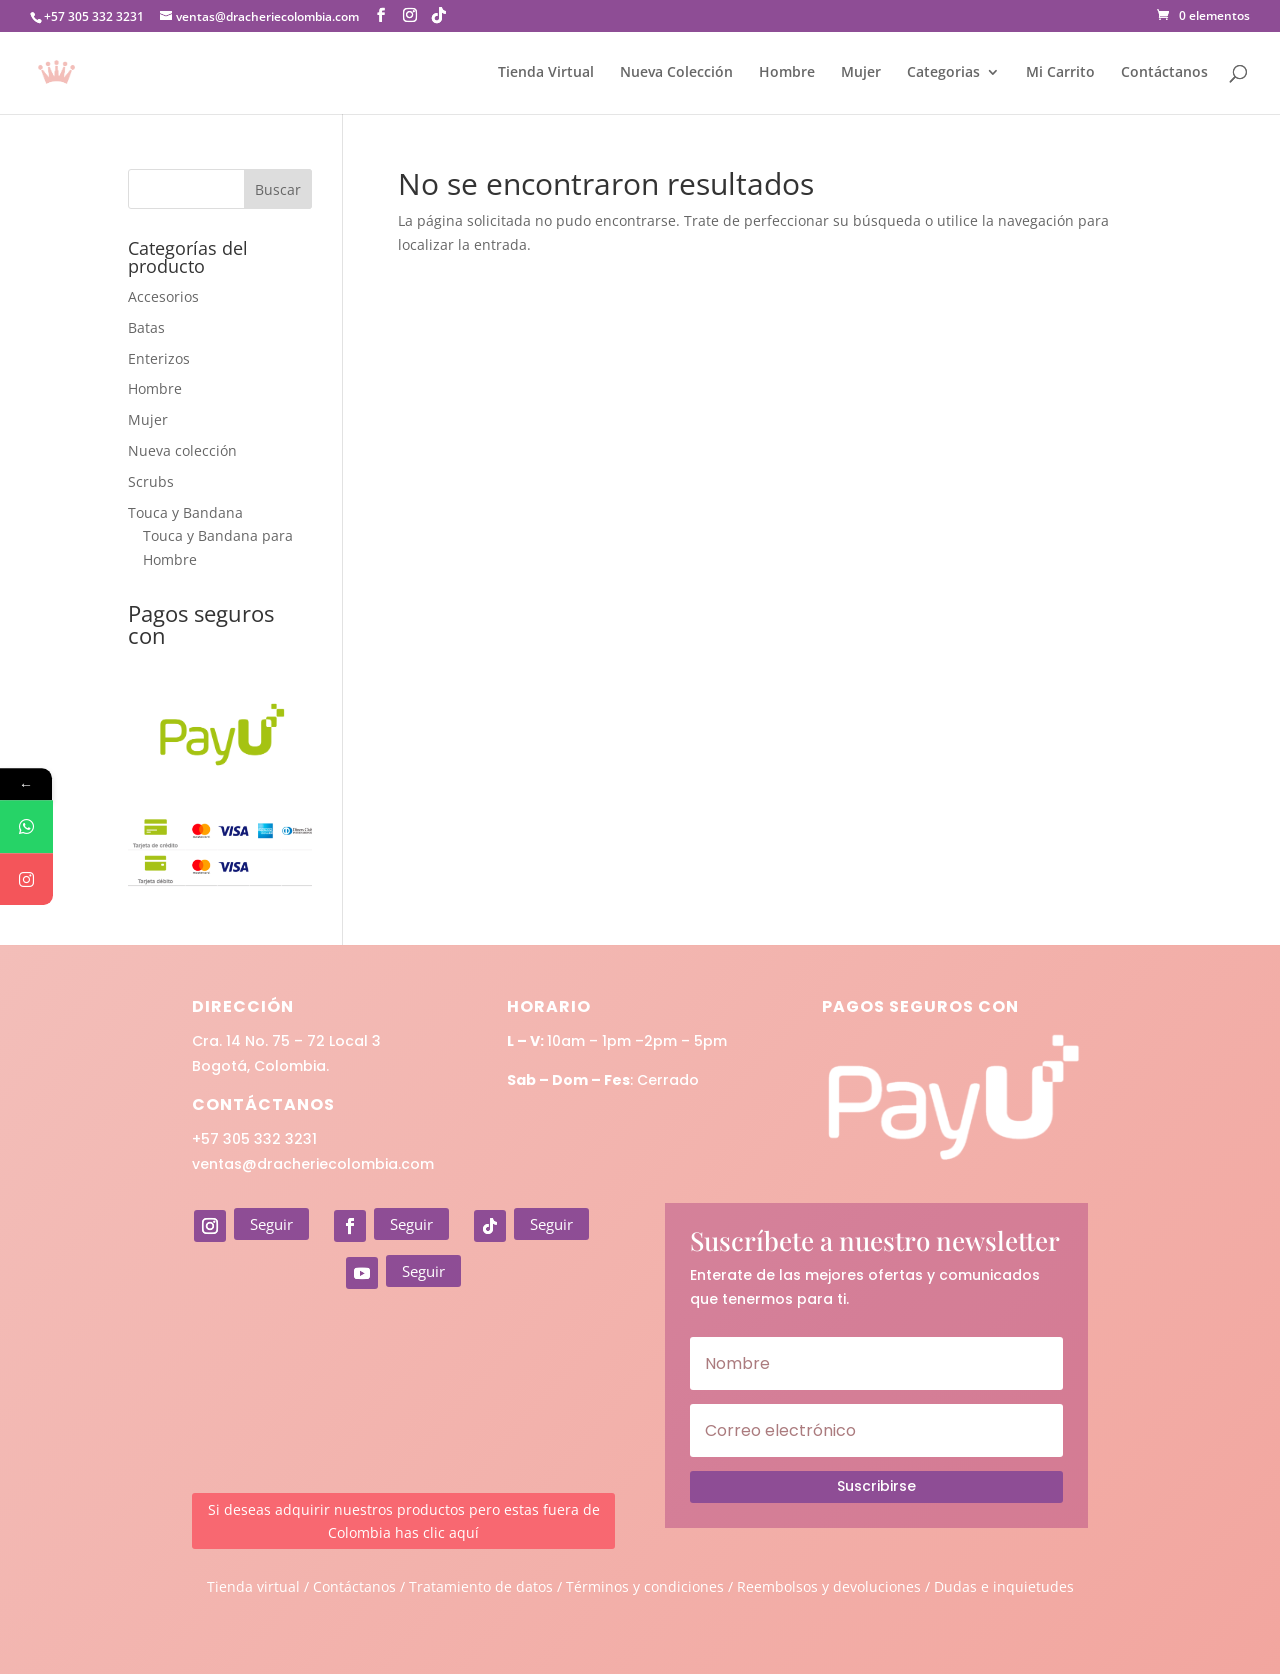  I want to click on Si deseas adquirir nuestros productos pero estas fuera de Colombia has clic aquí, so click(404, 1521).